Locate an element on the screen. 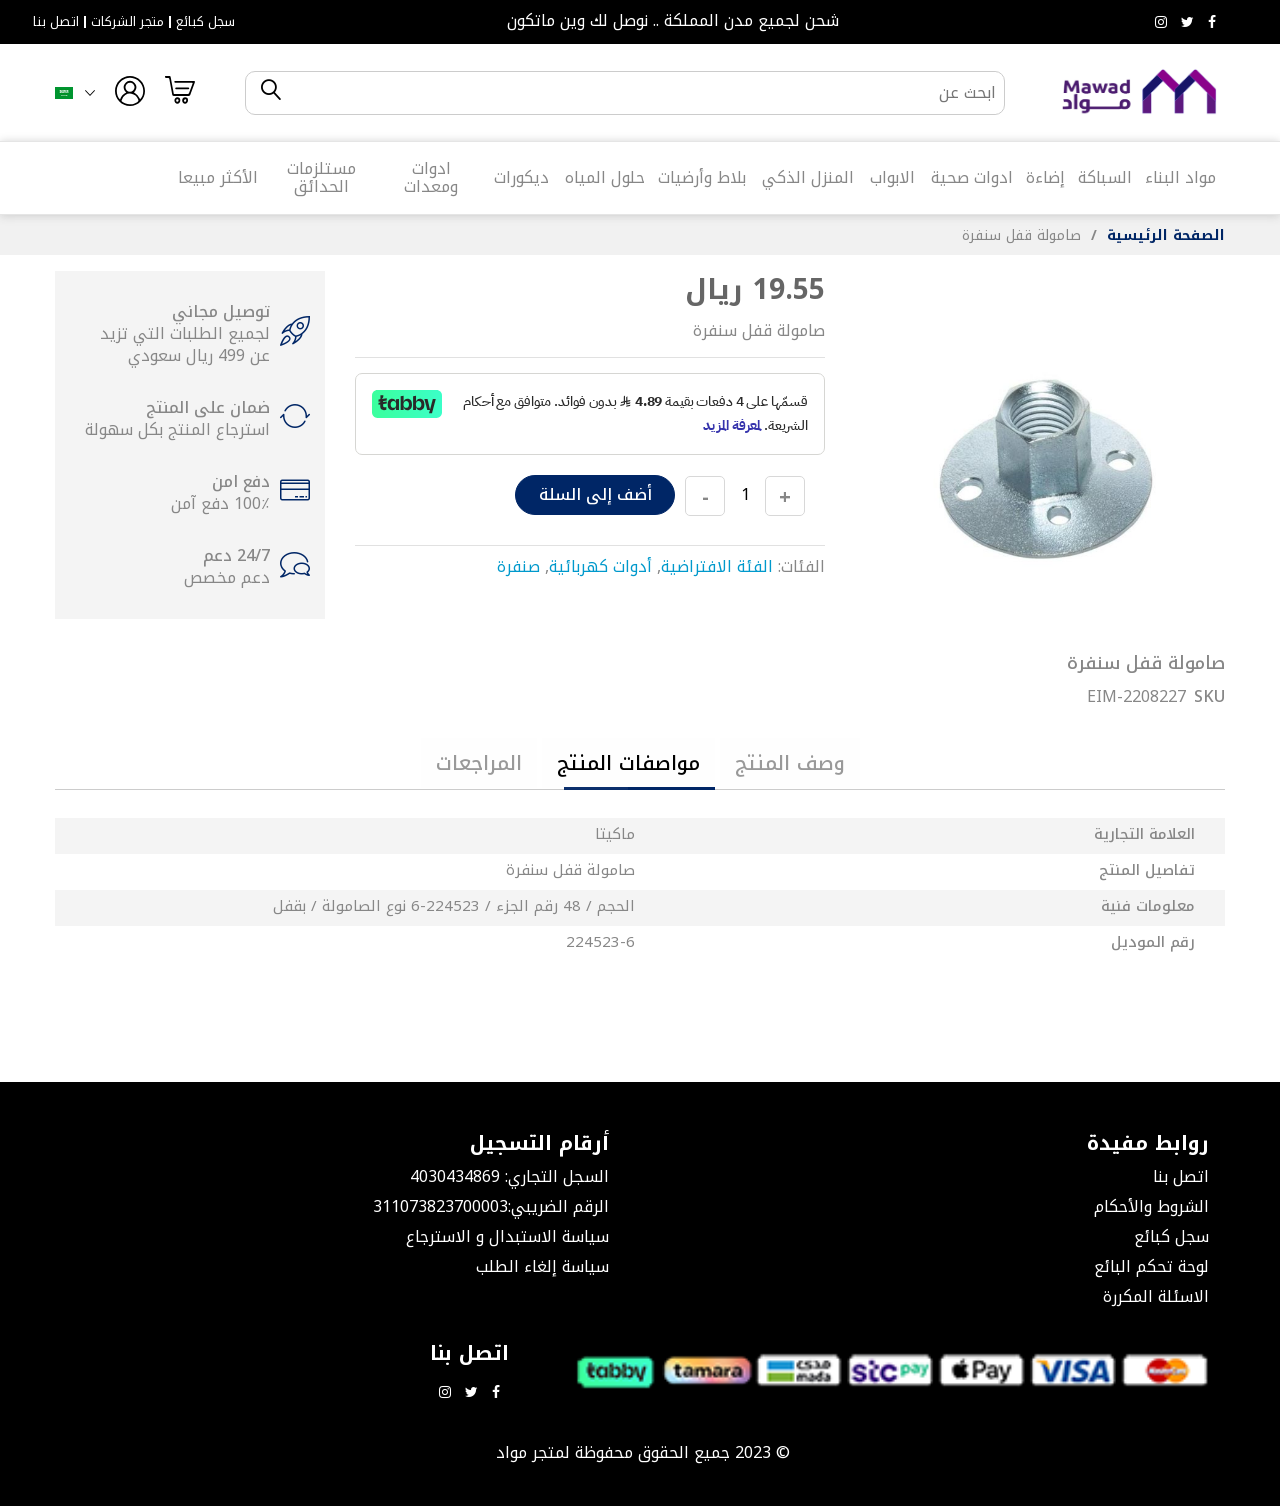 The width and height of the screenshot is (1280, 1506). الاسئلة المكررة is located at coordinates (1156, 1296).